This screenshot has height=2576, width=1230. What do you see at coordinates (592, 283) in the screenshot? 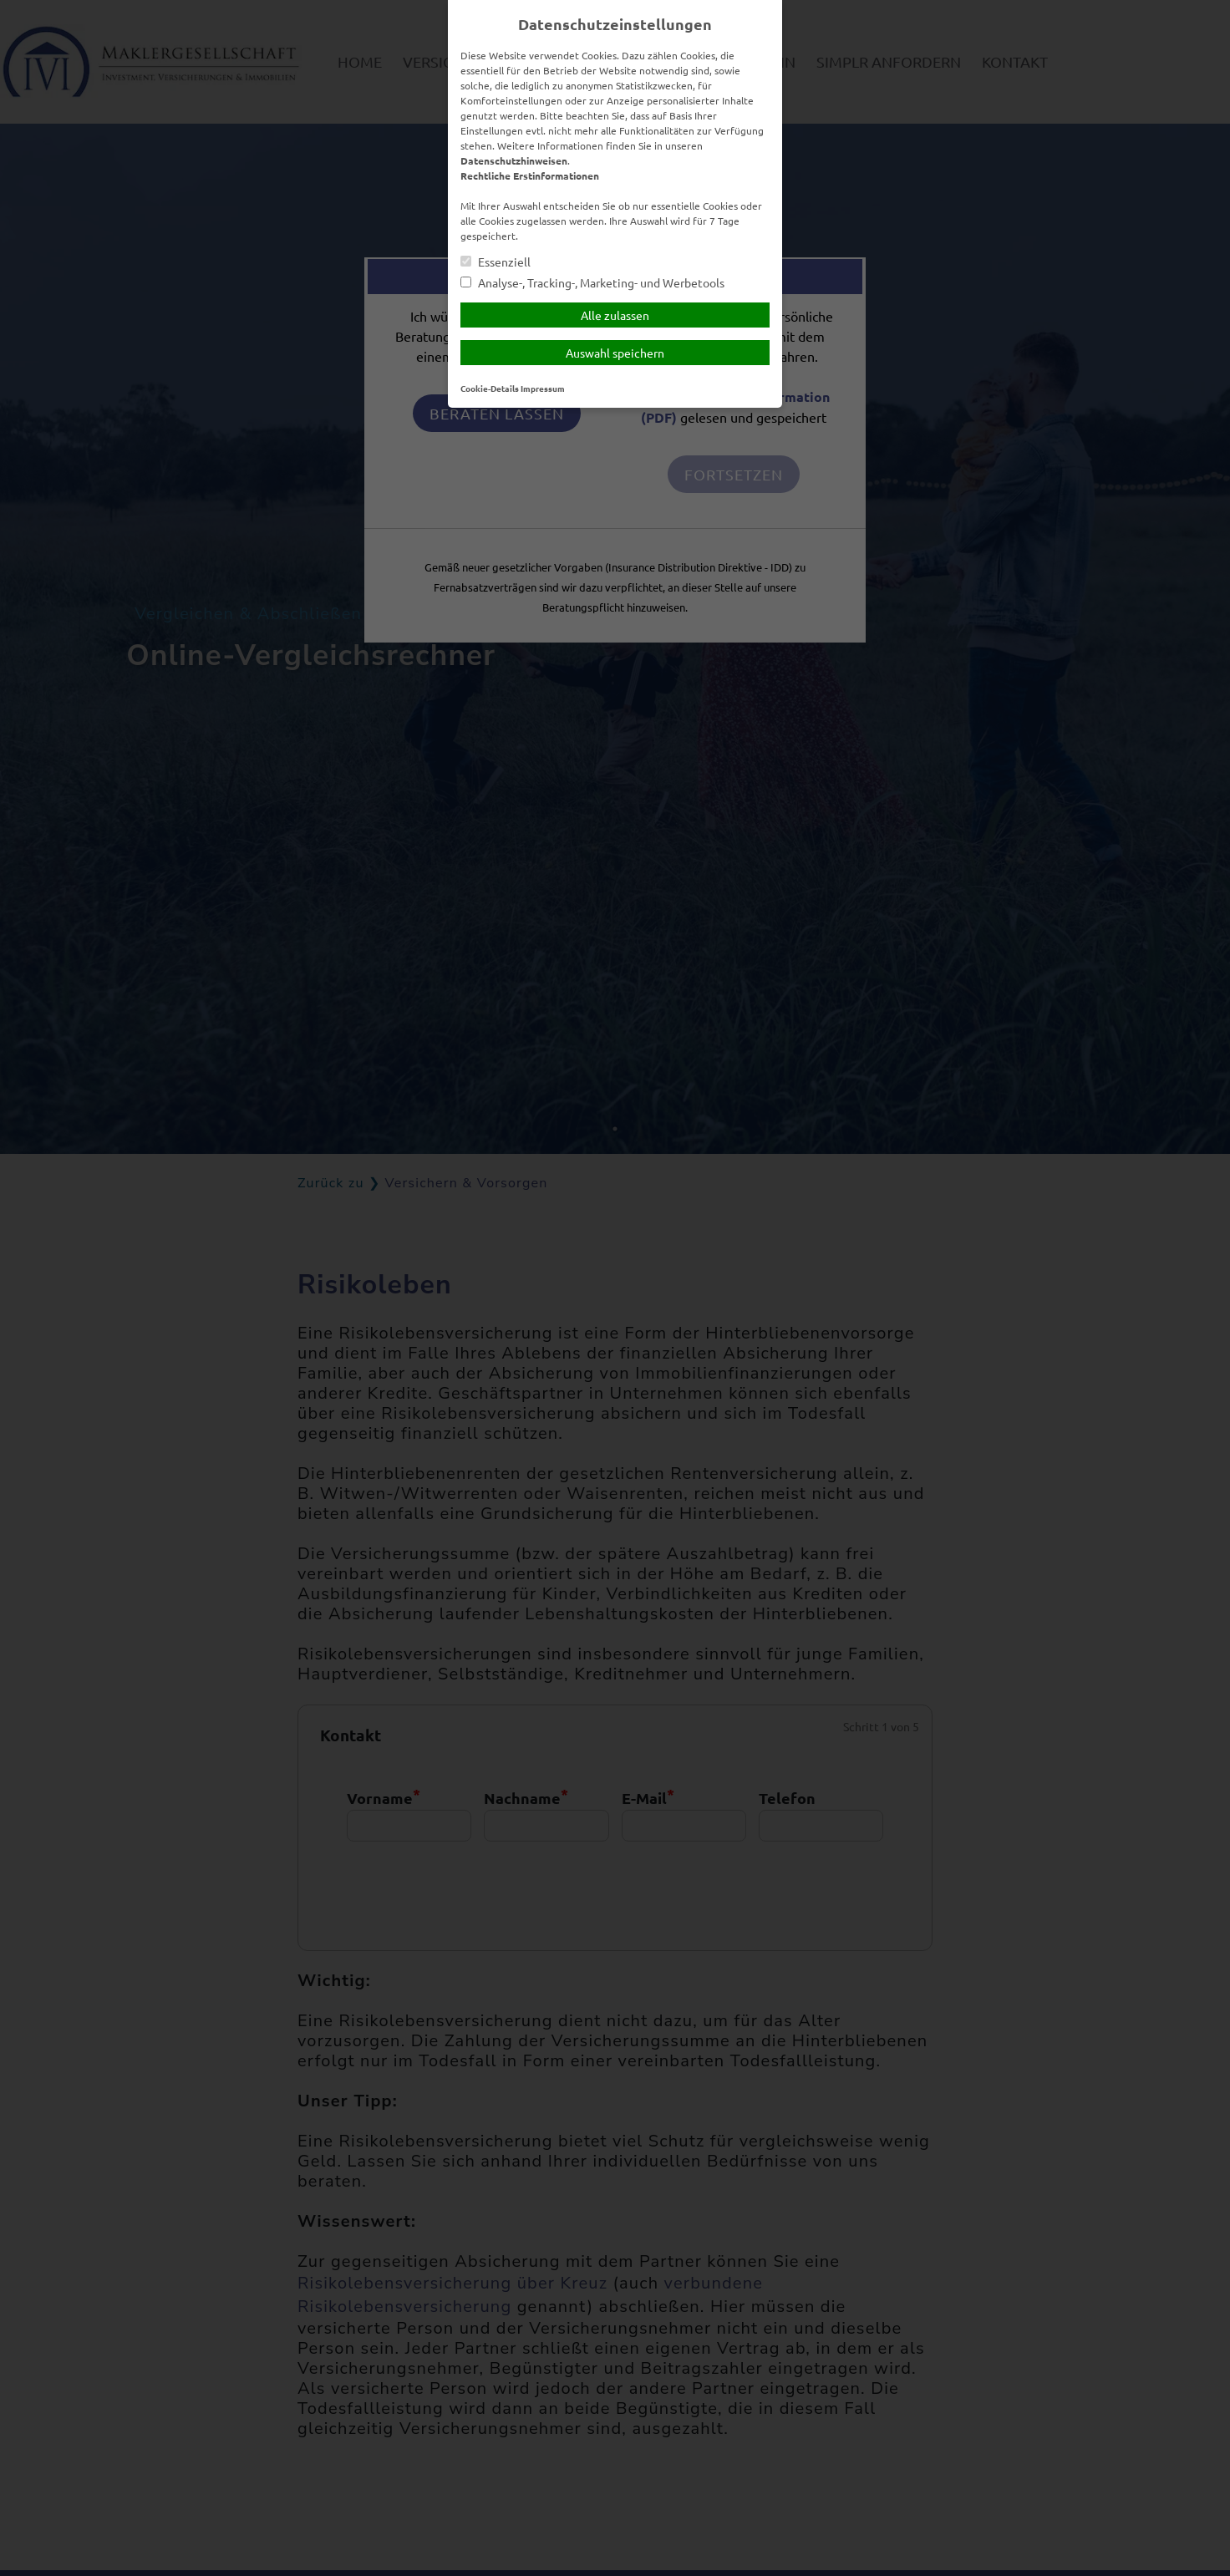
I see `Analyse-, Tracking-, Marketing- und Werbetools` at bounding box center [592, 283].